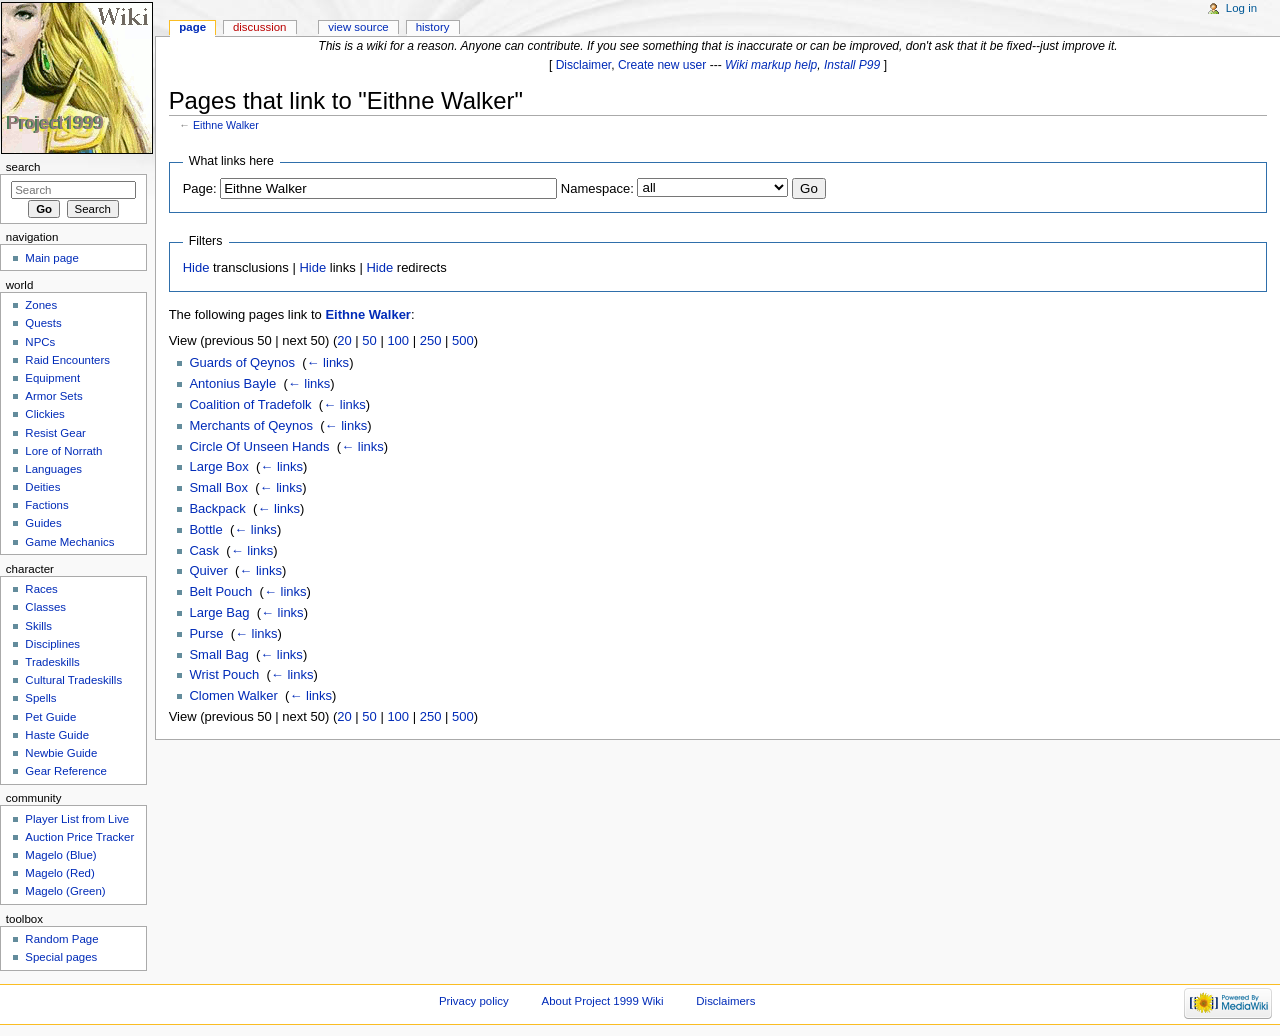 This screenshot has width=1280, height=1036. What do you see at coordinates (59, 873) in the screenshot?
I see `Magelo (Red)` at bounding box center [59, 873].